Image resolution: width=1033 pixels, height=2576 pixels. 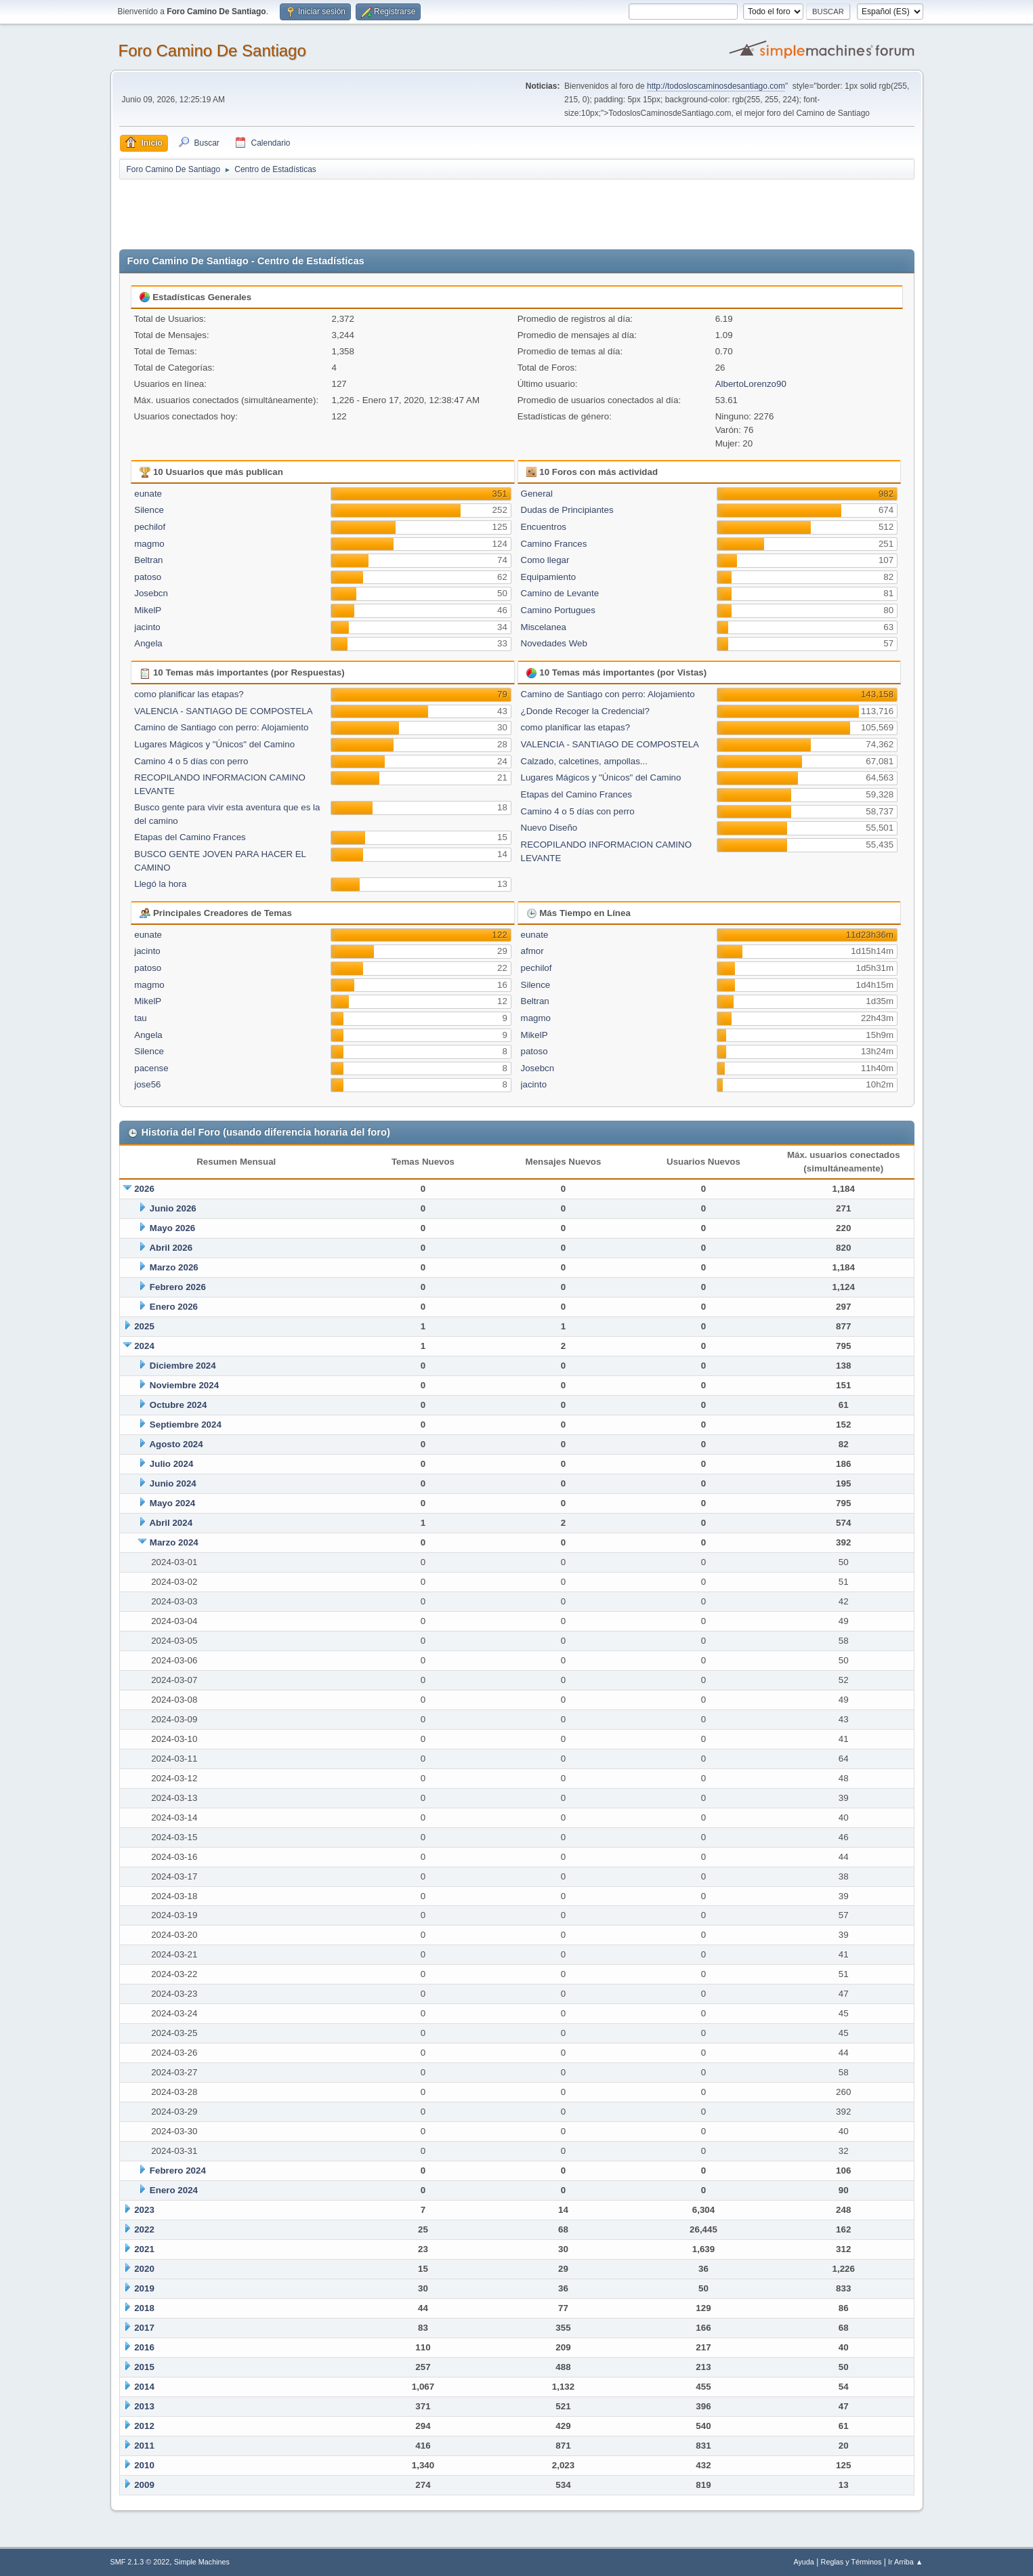 I want to click on Junio 2026, so click(x=173, y=1208).